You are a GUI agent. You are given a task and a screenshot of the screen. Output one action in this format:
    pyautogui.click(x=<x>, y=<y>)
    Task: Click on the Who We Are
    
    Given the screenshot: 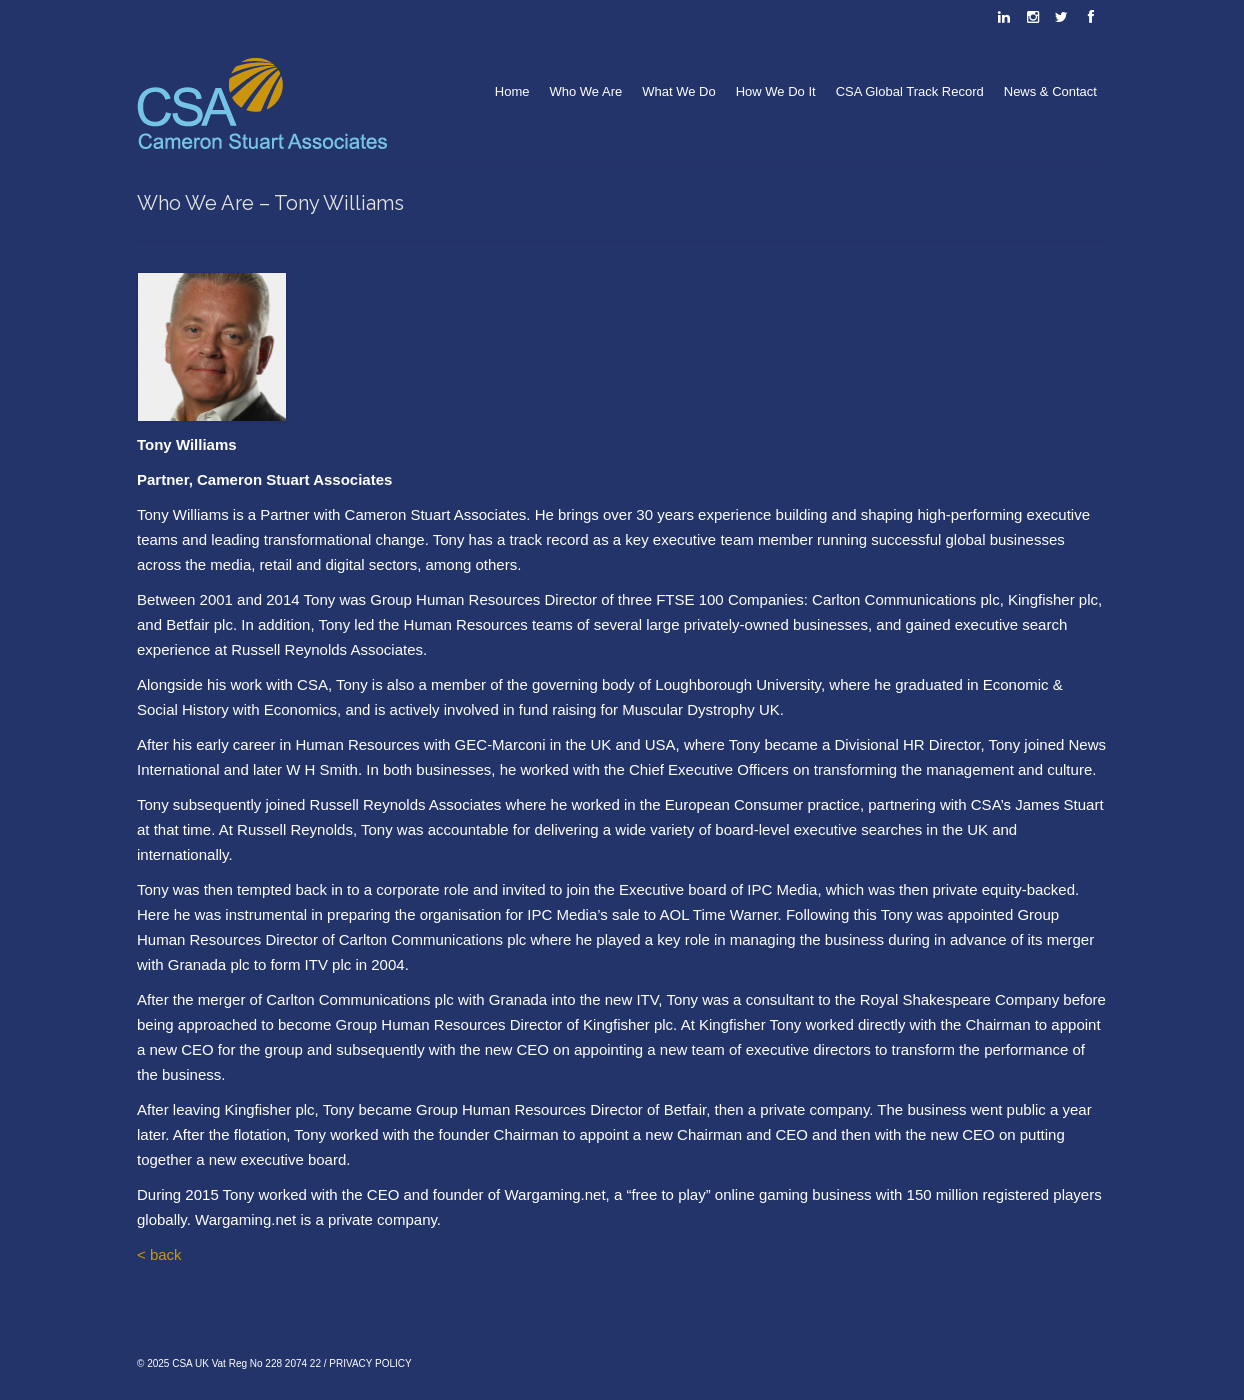 What is the action you would take?
    pyautogui.click(x=585, y=91)
    